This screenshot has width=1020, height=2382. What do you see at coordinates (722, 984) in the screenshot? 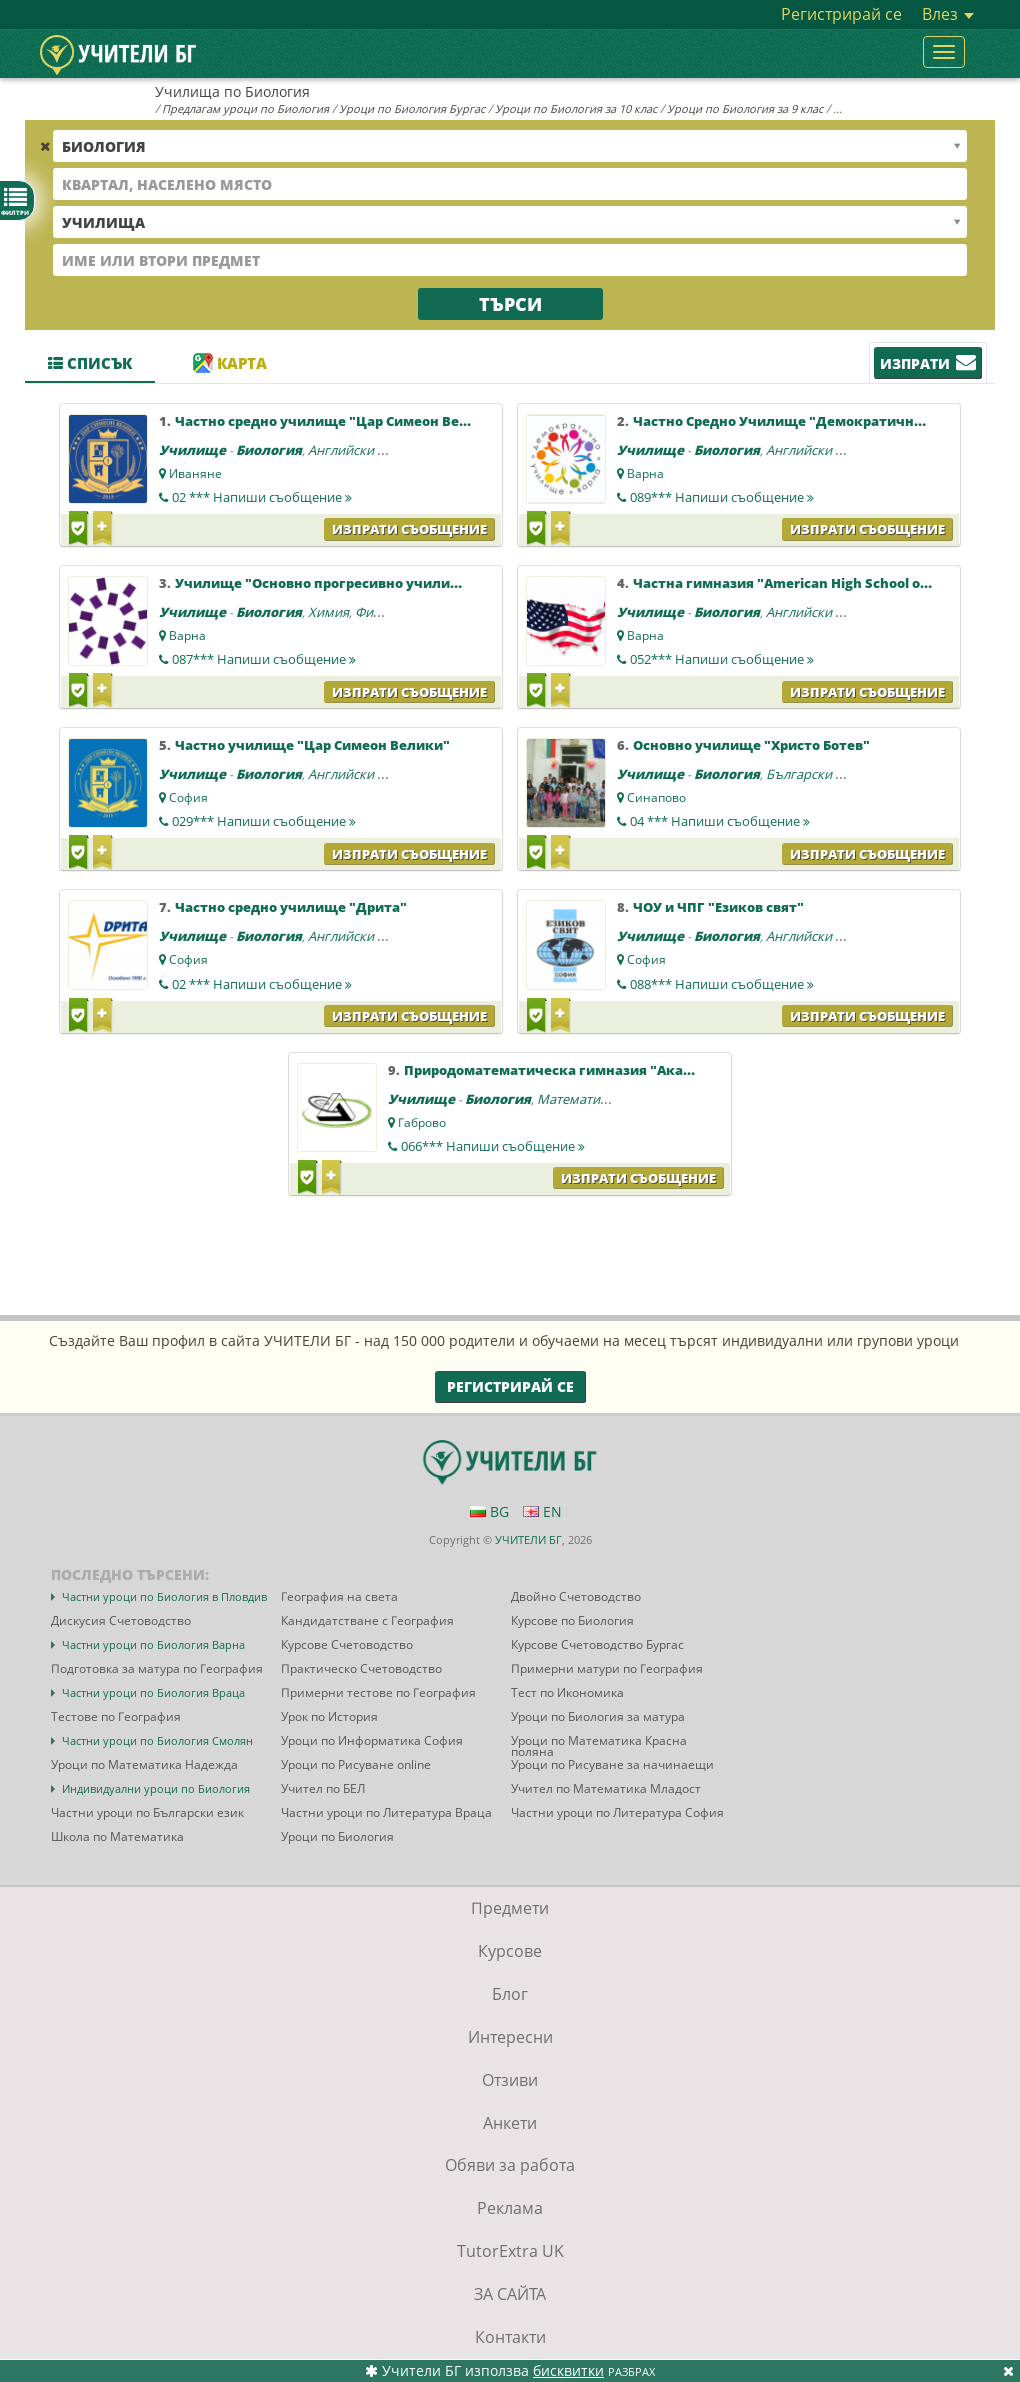
I see `088***` at bounding box center [722, 984].